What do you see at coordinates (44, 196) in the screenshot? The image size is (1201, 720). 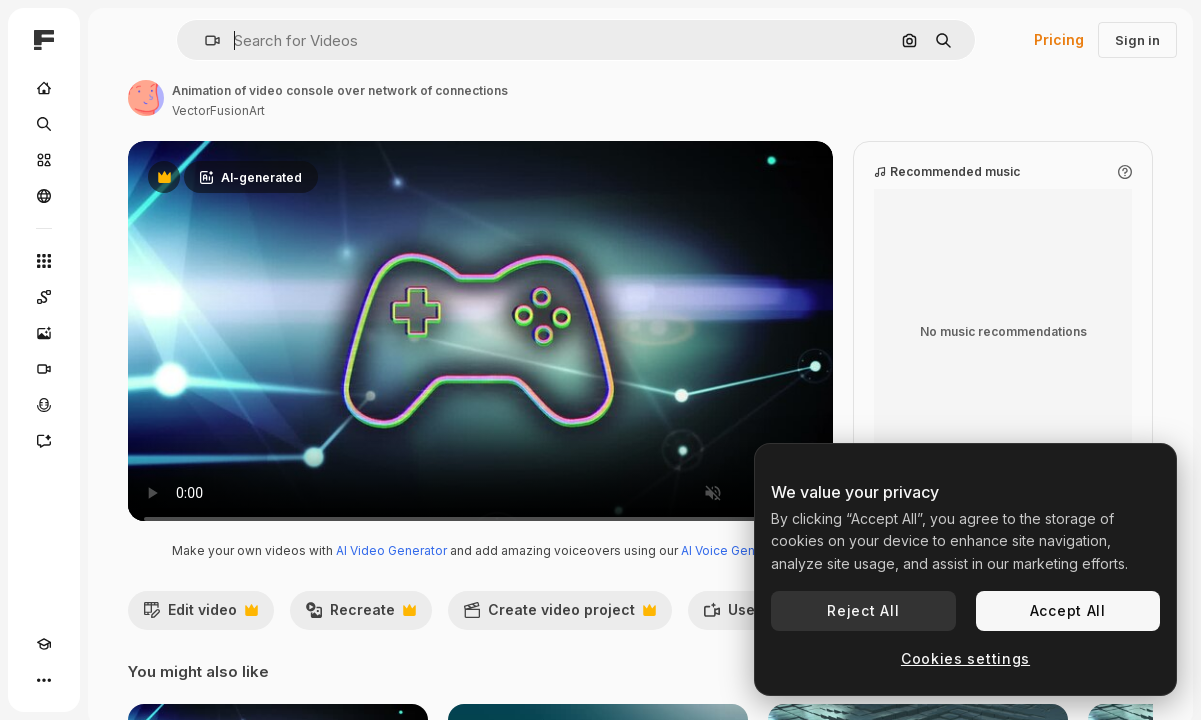 I see `[Community]` at bounding box center [44, 196].